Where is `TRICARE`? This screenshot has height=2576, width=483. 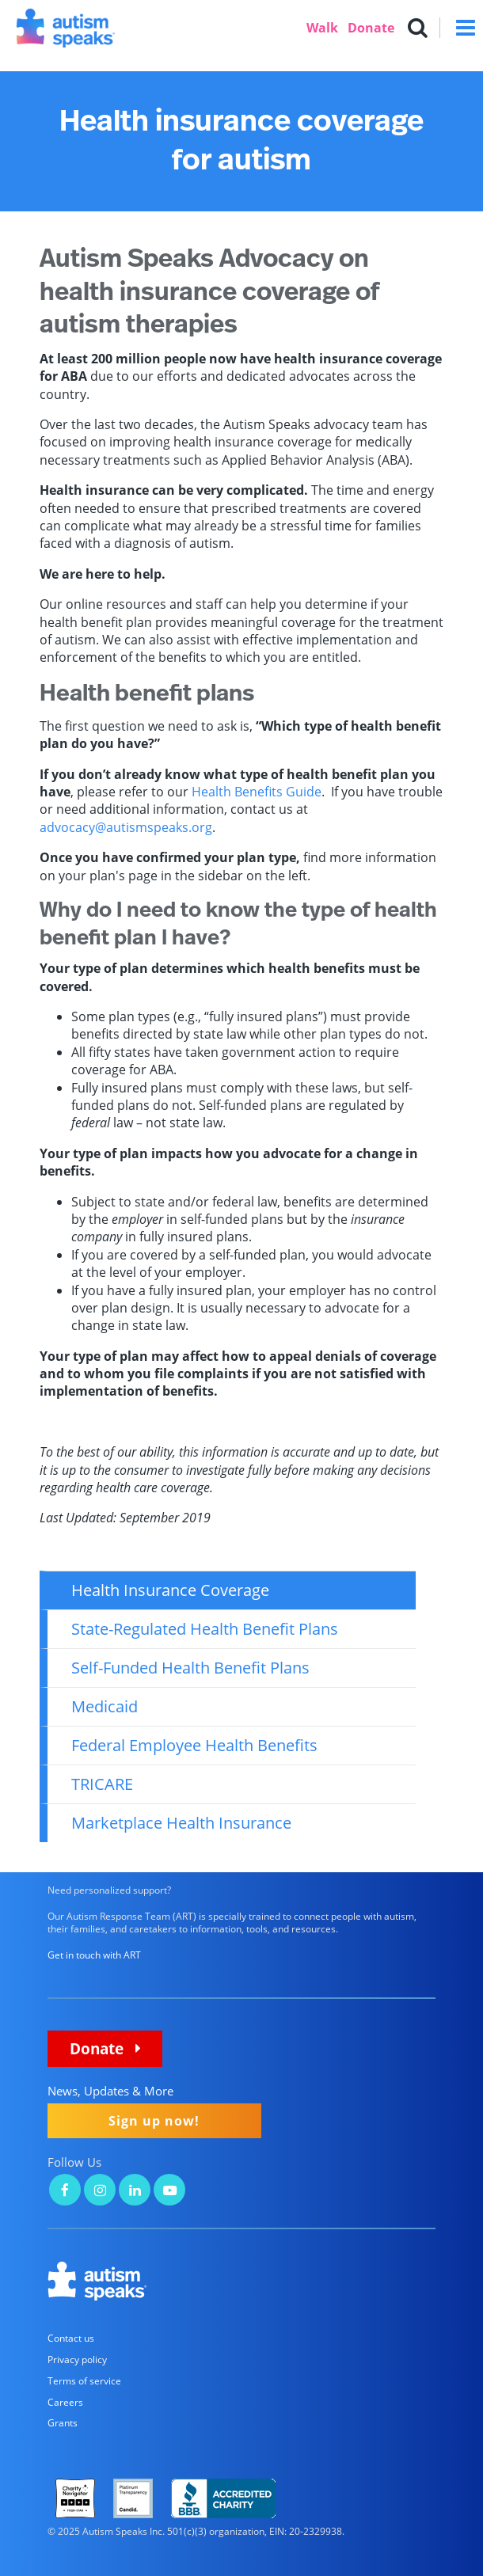
TRICARE is located at coordinates (102, 1784).